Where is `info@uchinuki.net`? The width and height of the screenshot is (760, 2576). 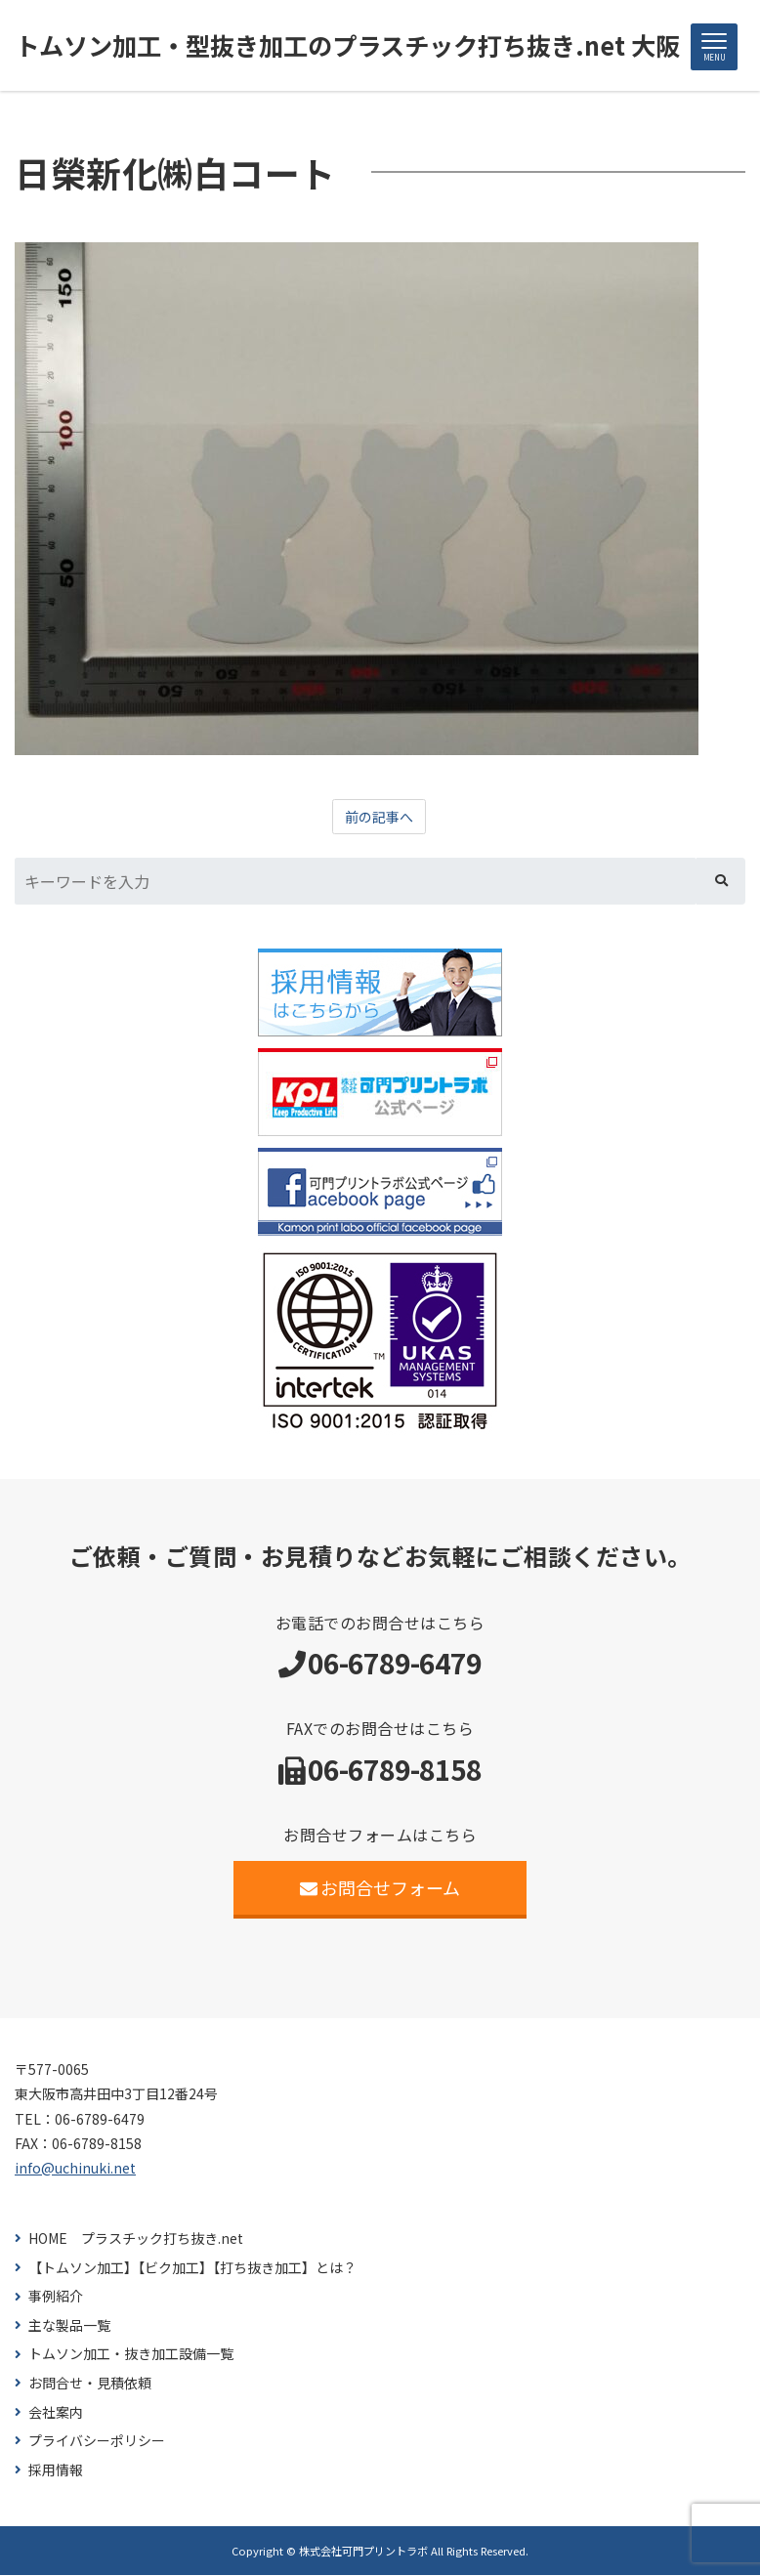 info@uchinuki.net is located at coordinates (75, 2168).